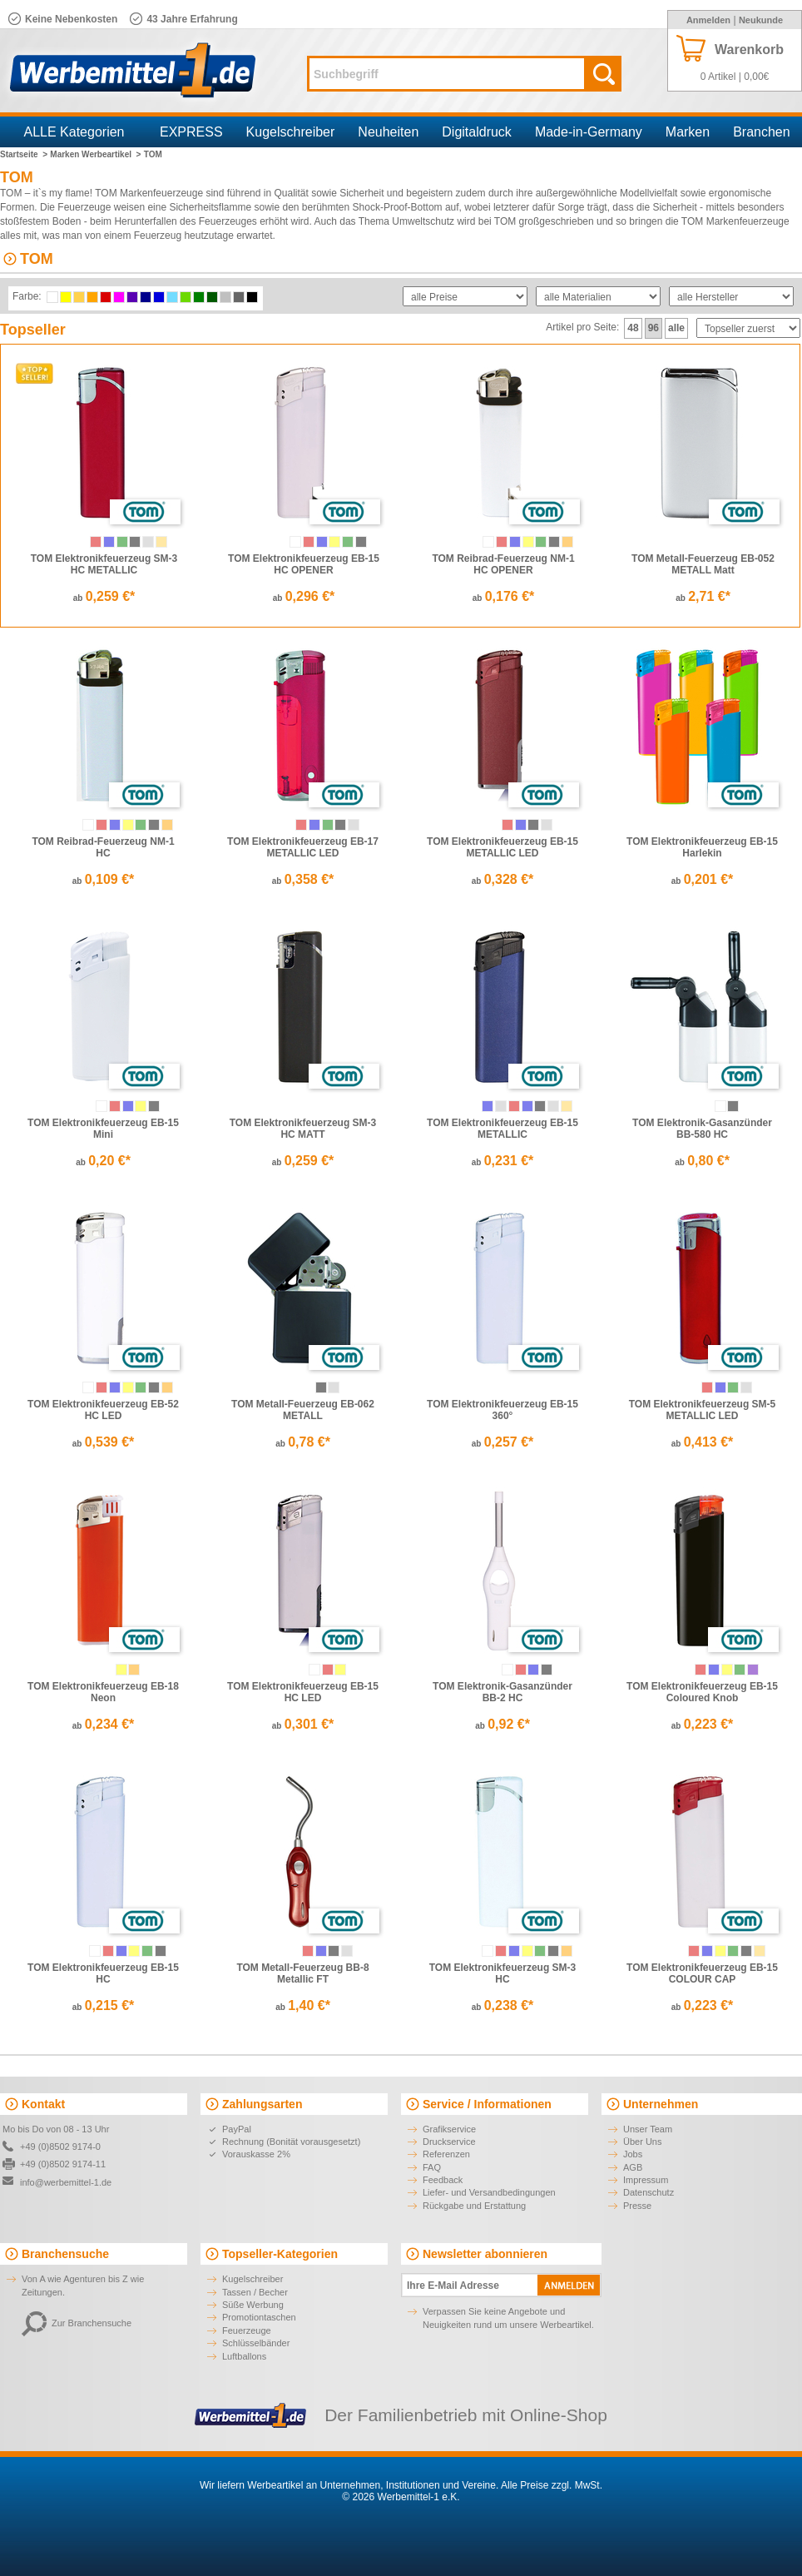  Describe the element at coordinates (303, 1692) in the screenshot. I see `TOM Elektronikfeuerzeug EB-15 HC LED` at that location.